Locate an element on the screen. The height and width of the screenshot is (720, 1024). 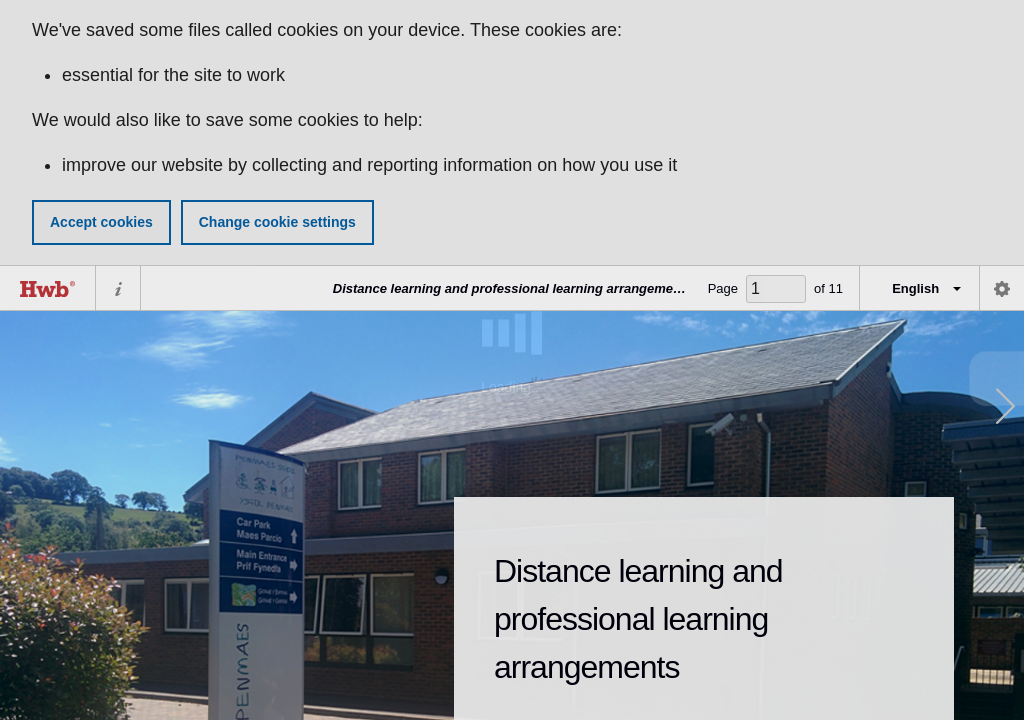
Change cookie settings is located at coordinates (277, 222).